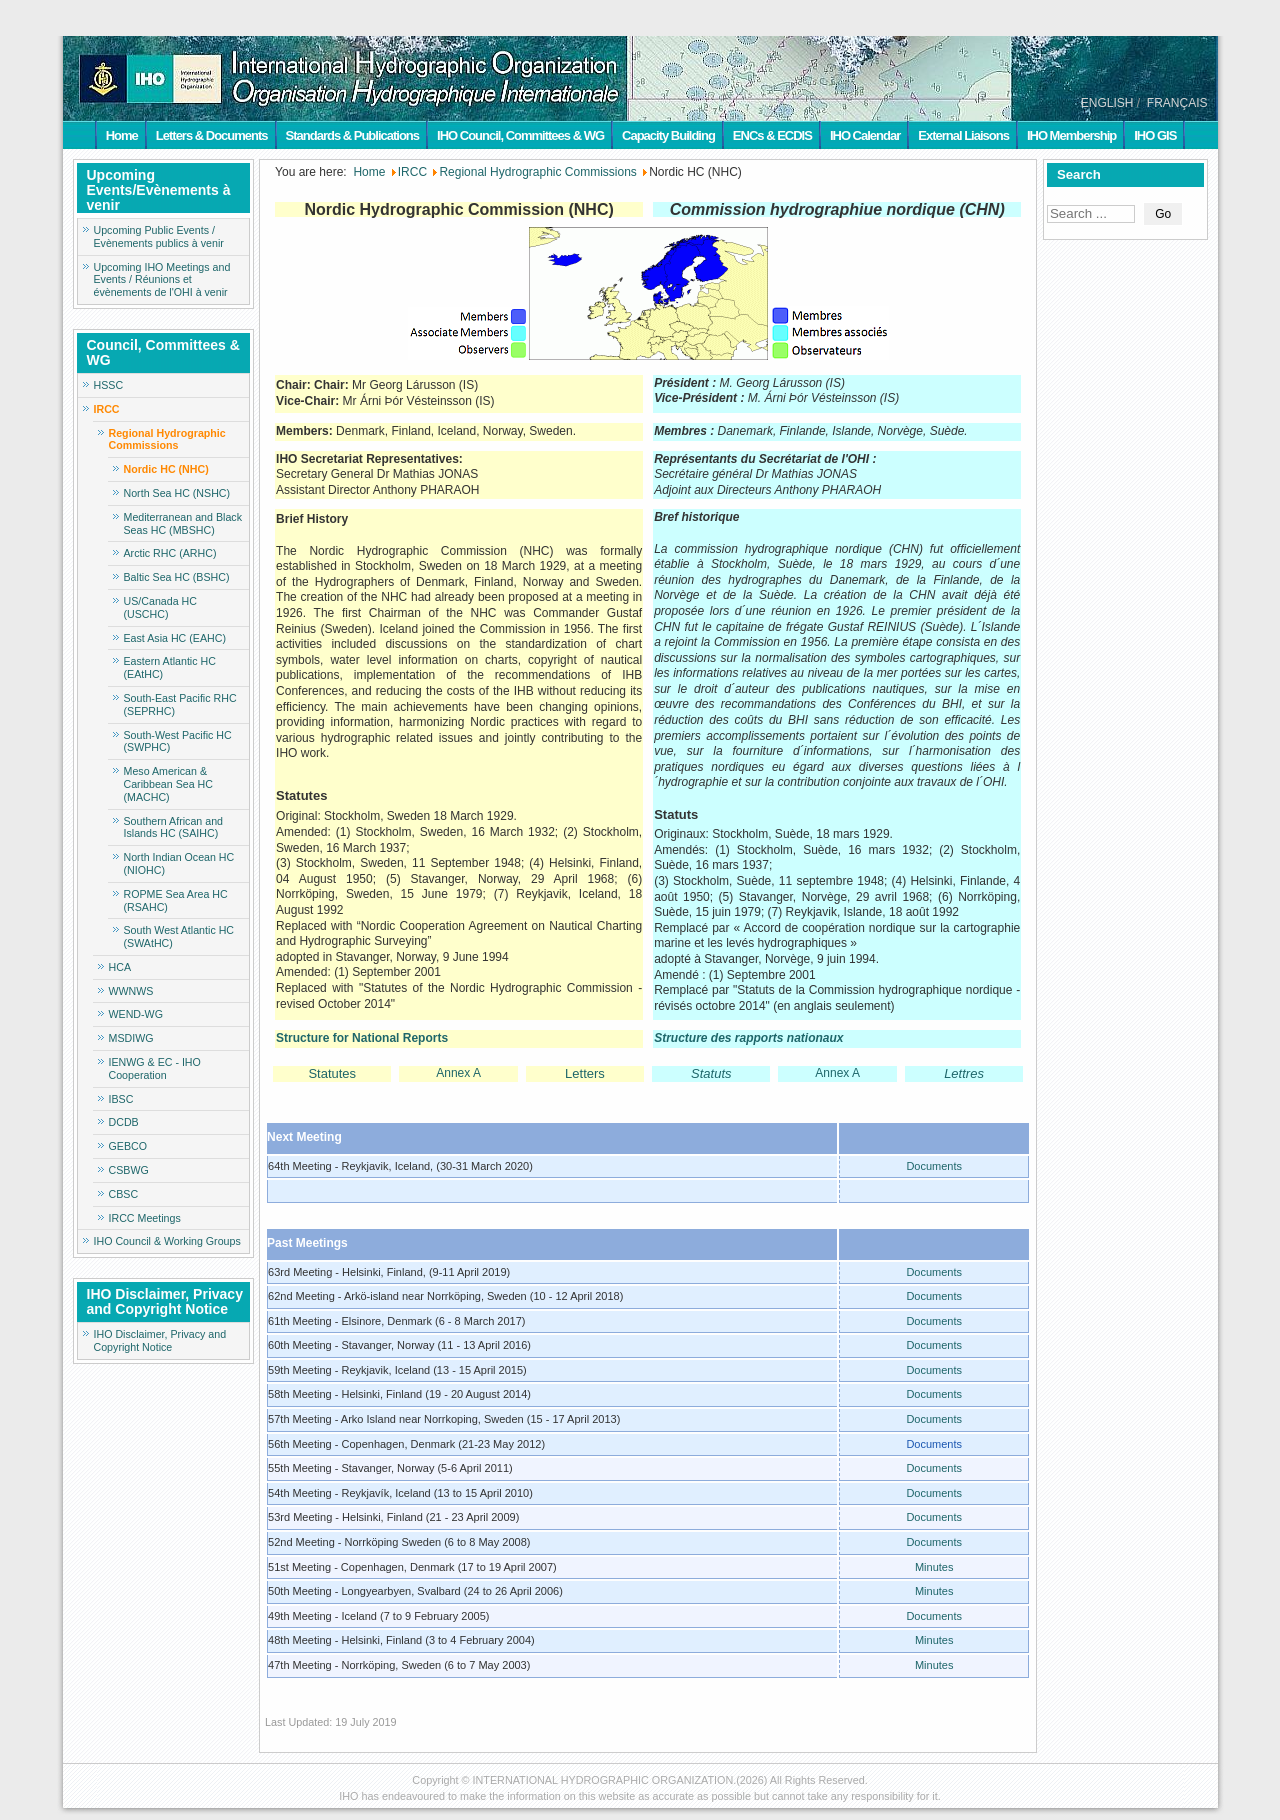 Image resolution: width=1280 pixels, height=1820 pixels. What do you see at coordinates (160, 1340) in the screenshot?
I see `IHO Disclaimer, Privacy and Copyright Notice` at bounding box center [160, 1340].